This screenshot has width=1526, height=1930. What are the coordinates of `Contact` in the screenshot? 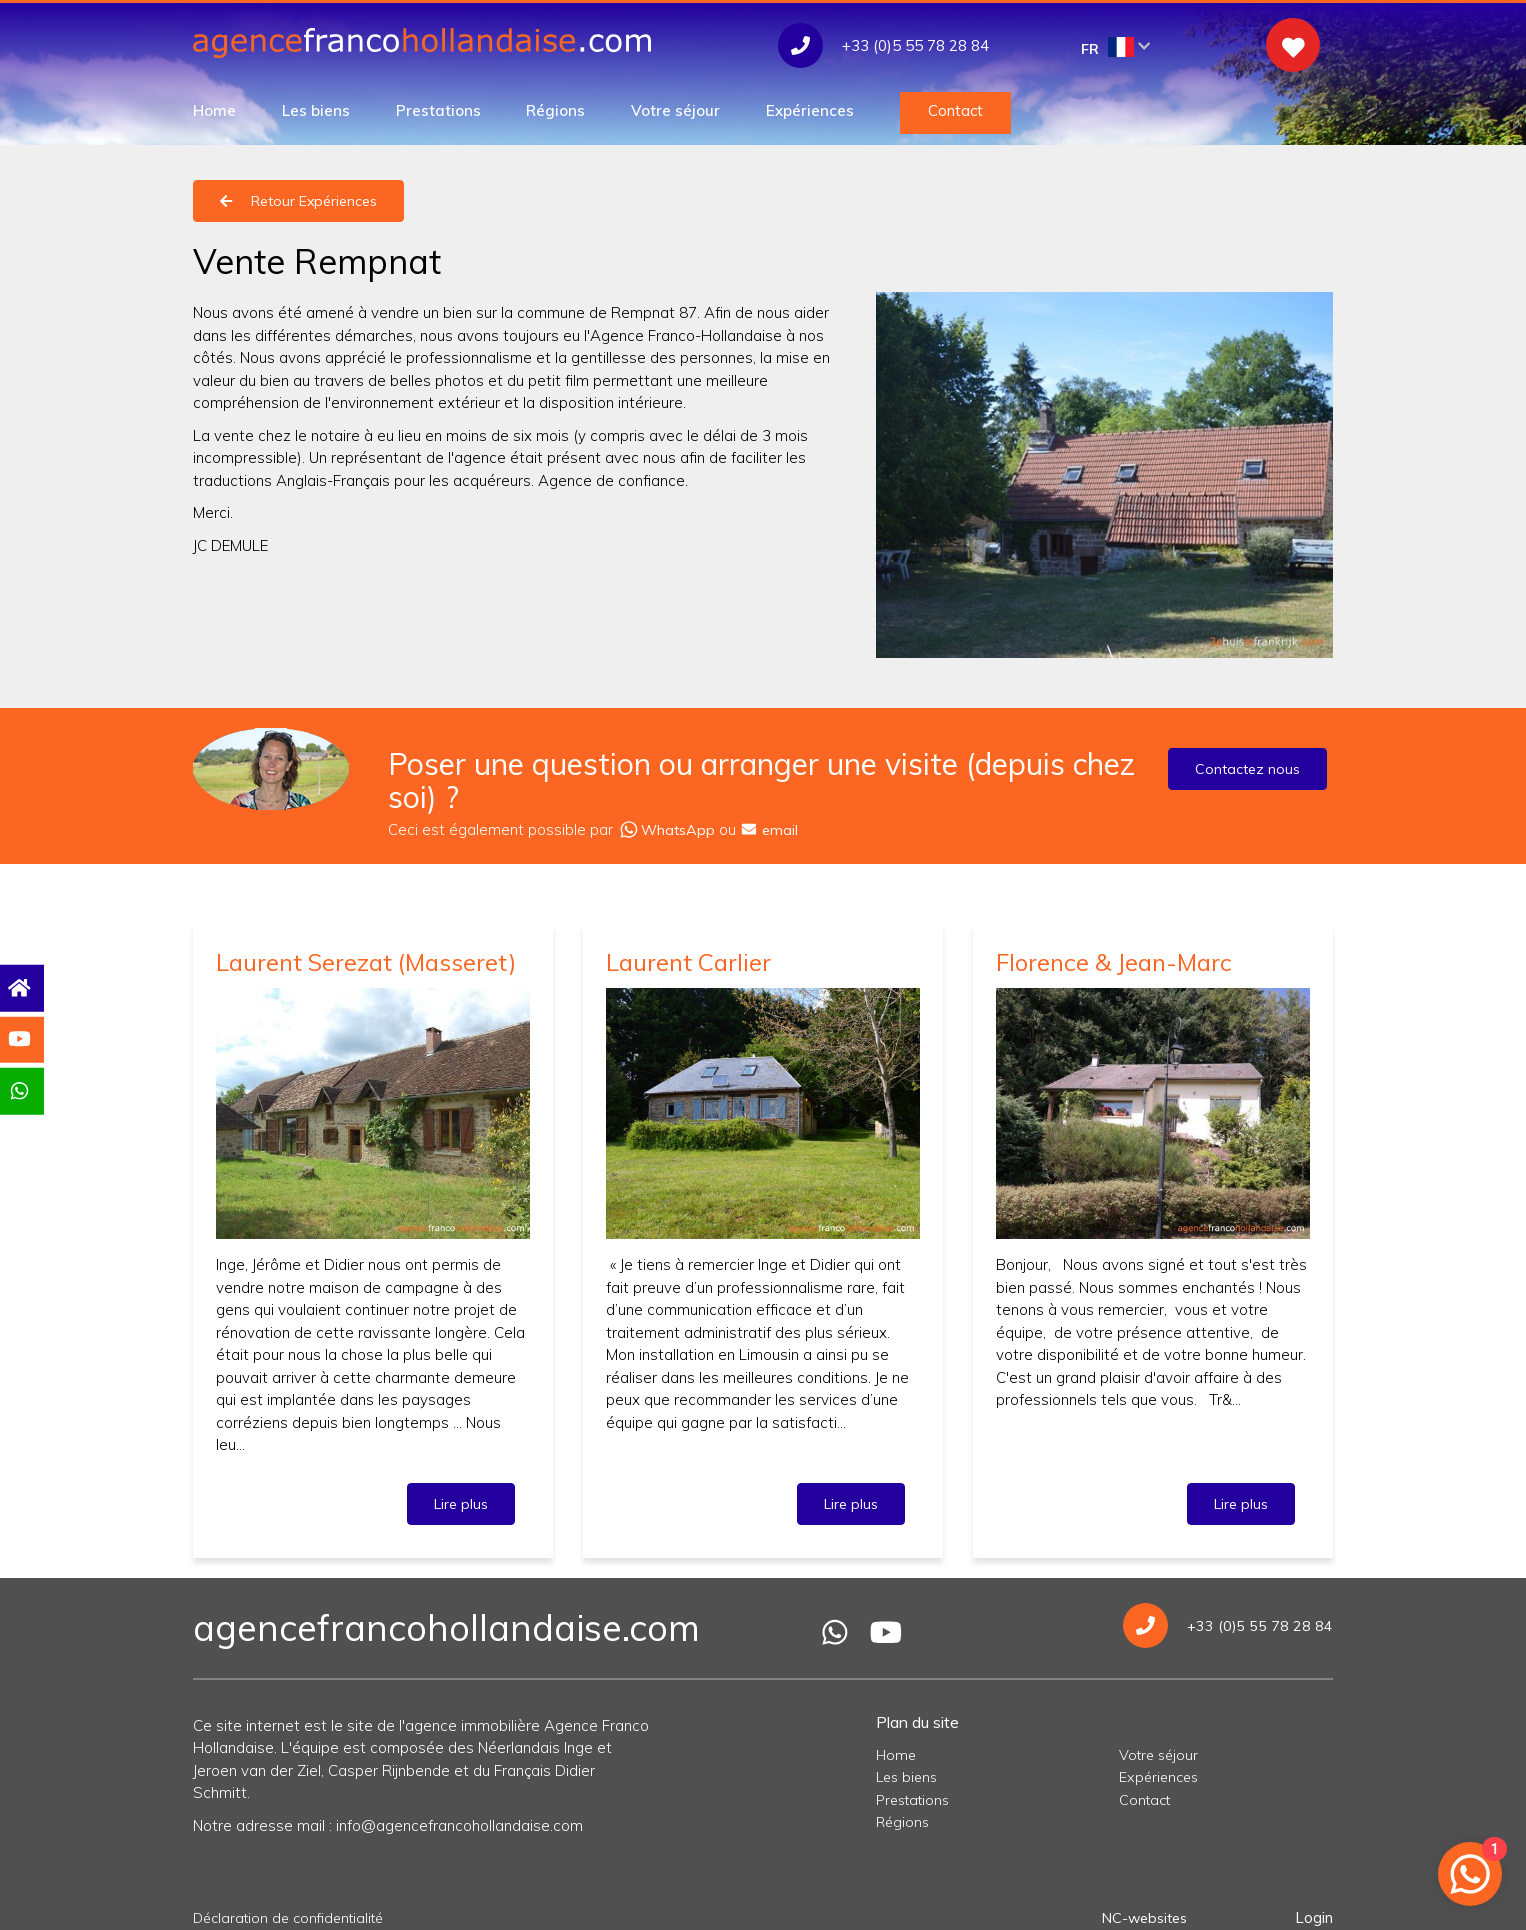 It's located at (955, 110).